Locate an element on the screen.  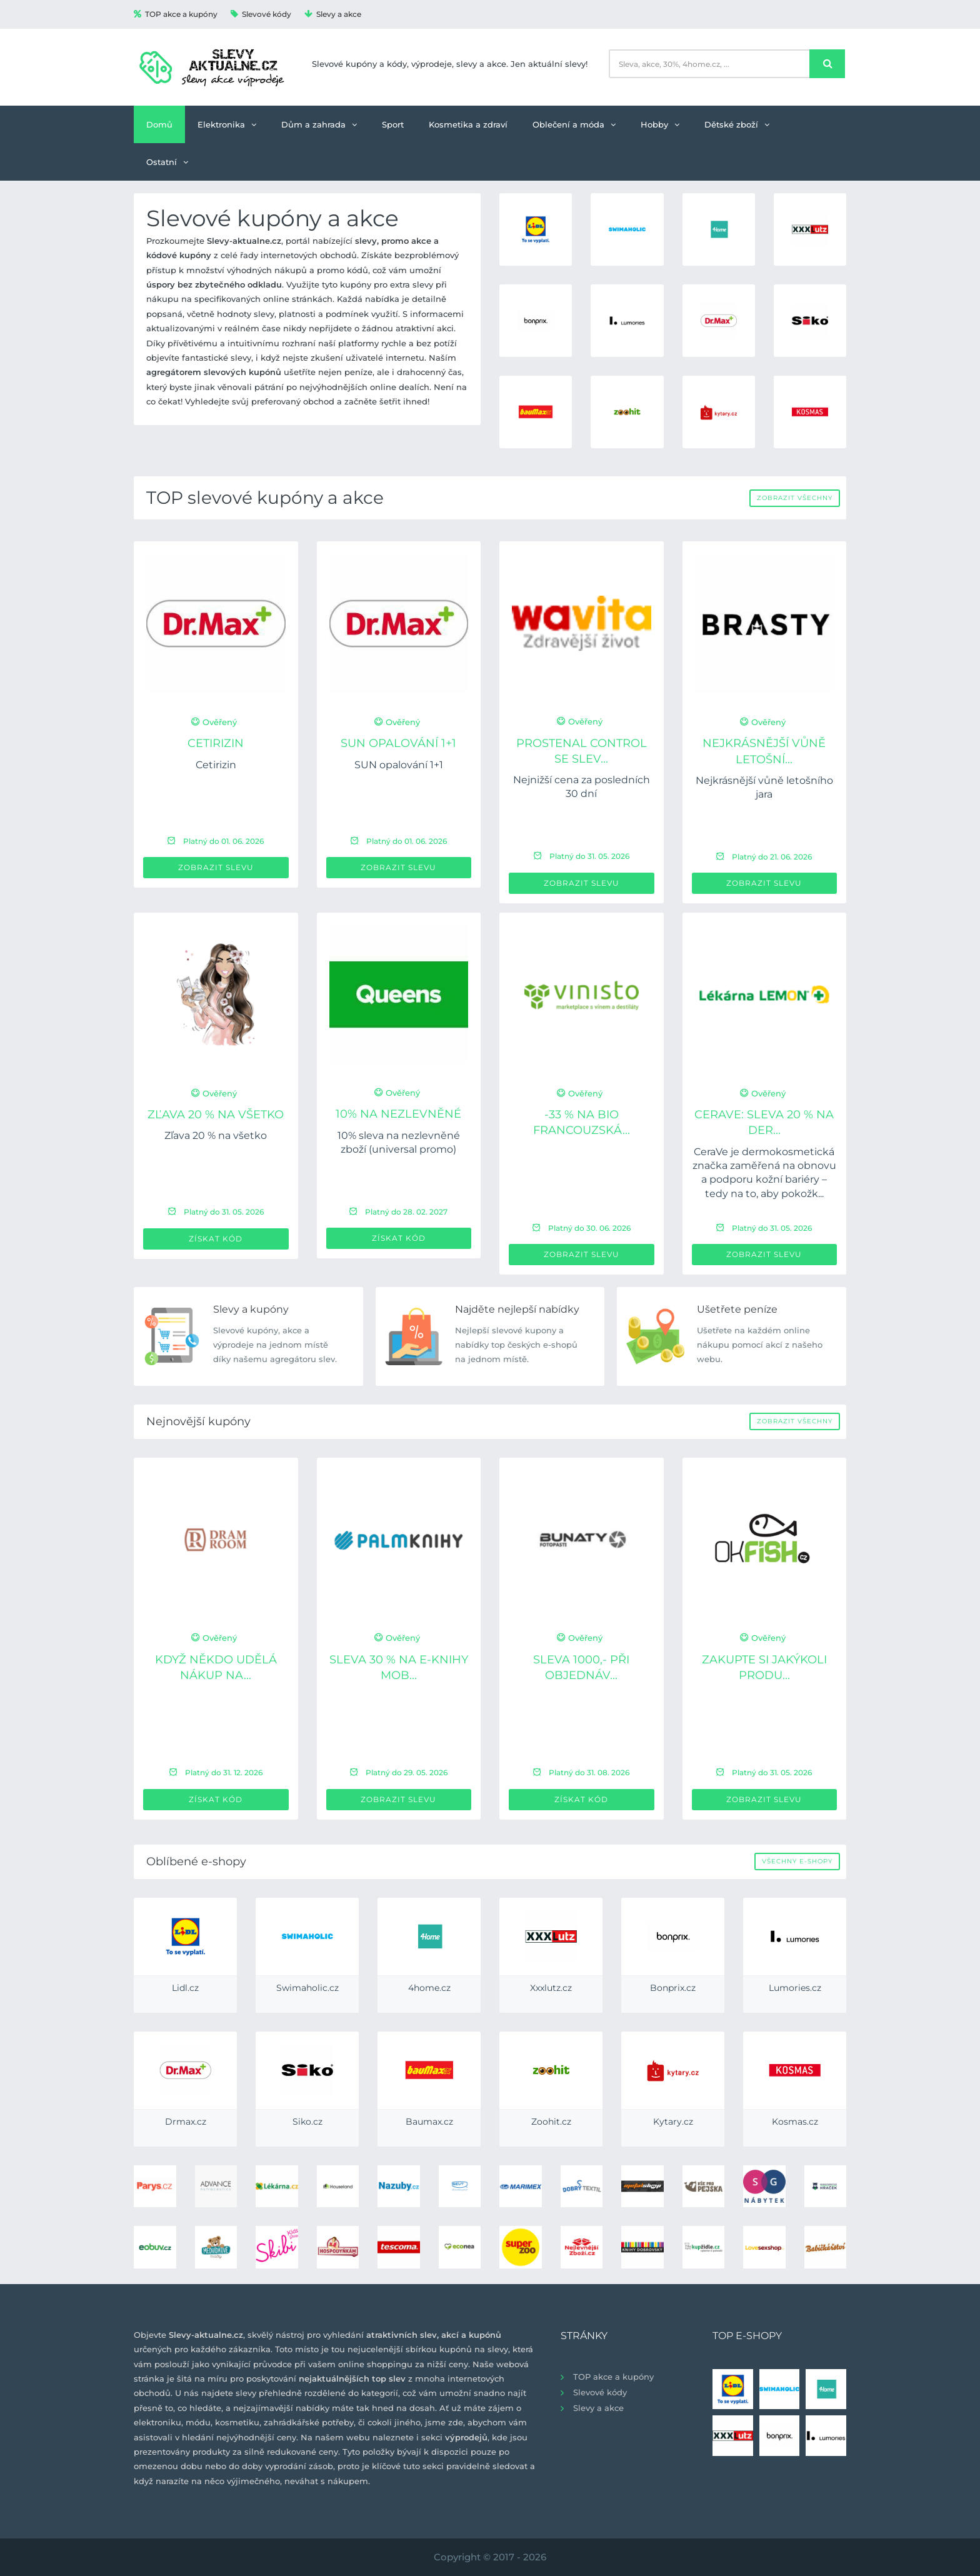
Dům a zahrada is located at coordinates (319, 124).